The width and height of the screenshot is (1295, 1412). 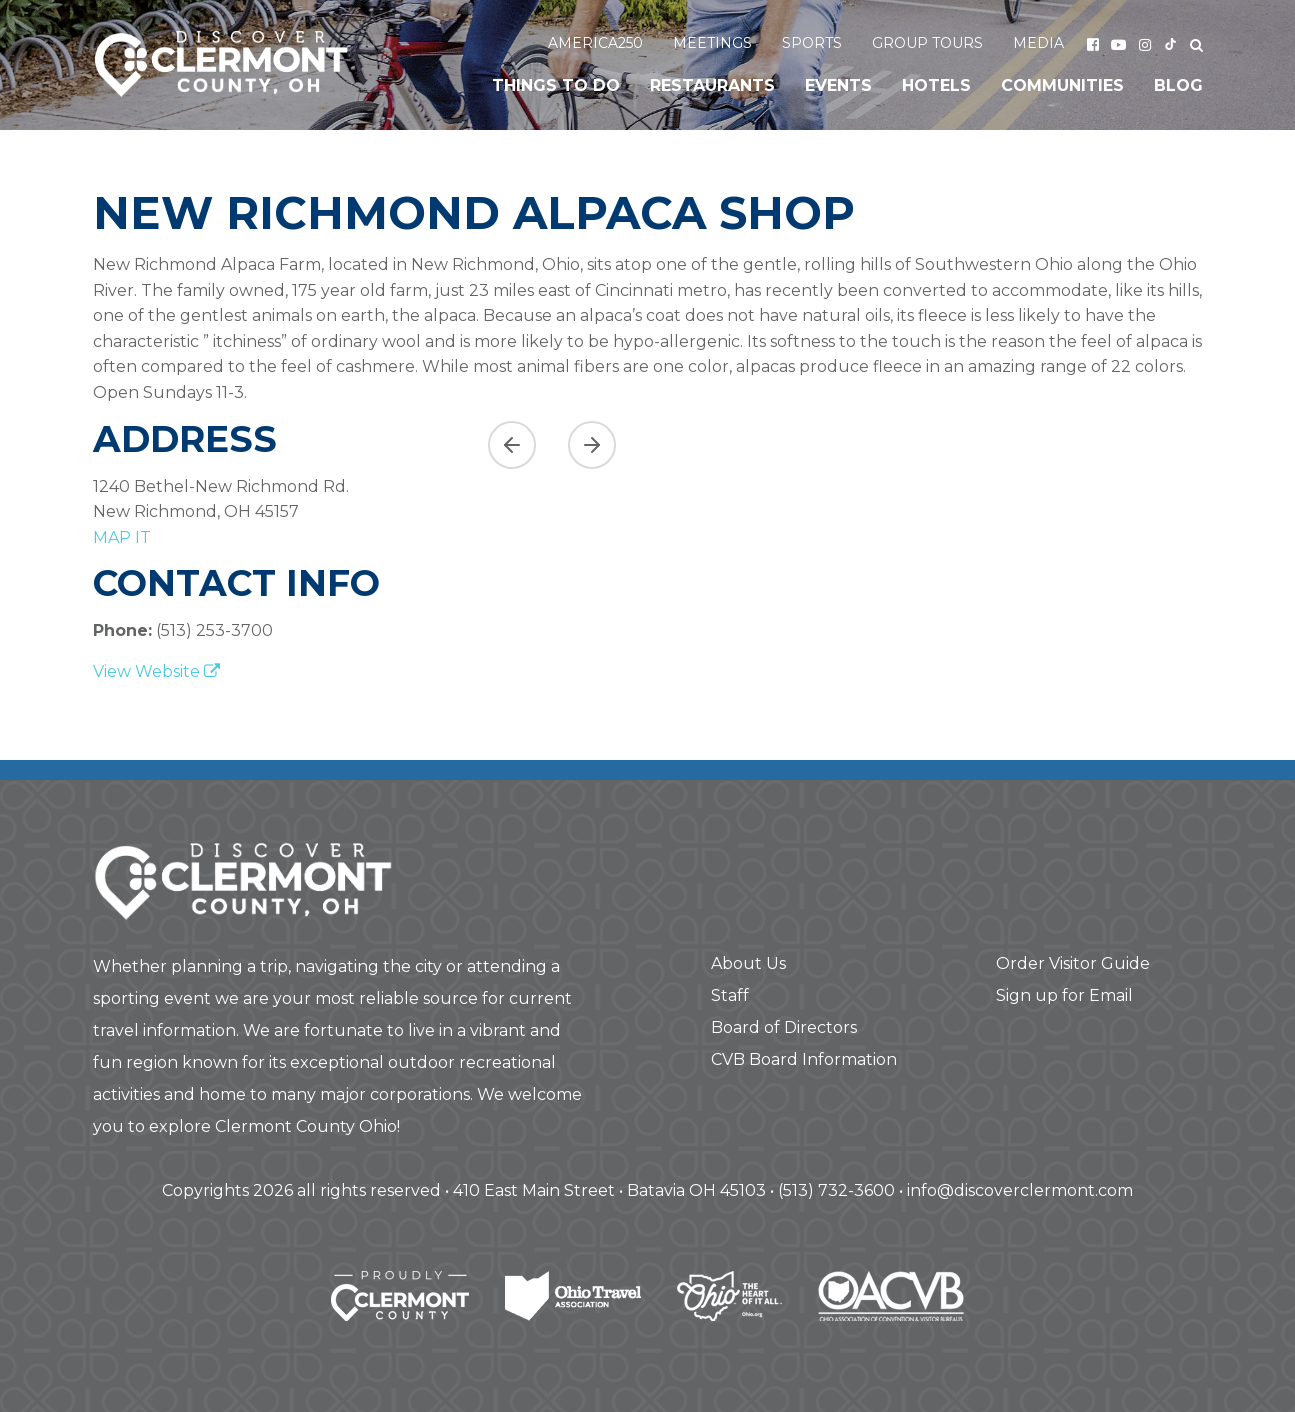 What do you see at coordinates (1178, 85) in the screenshot?
I see `Blog` at bounding box center [1178, 85].